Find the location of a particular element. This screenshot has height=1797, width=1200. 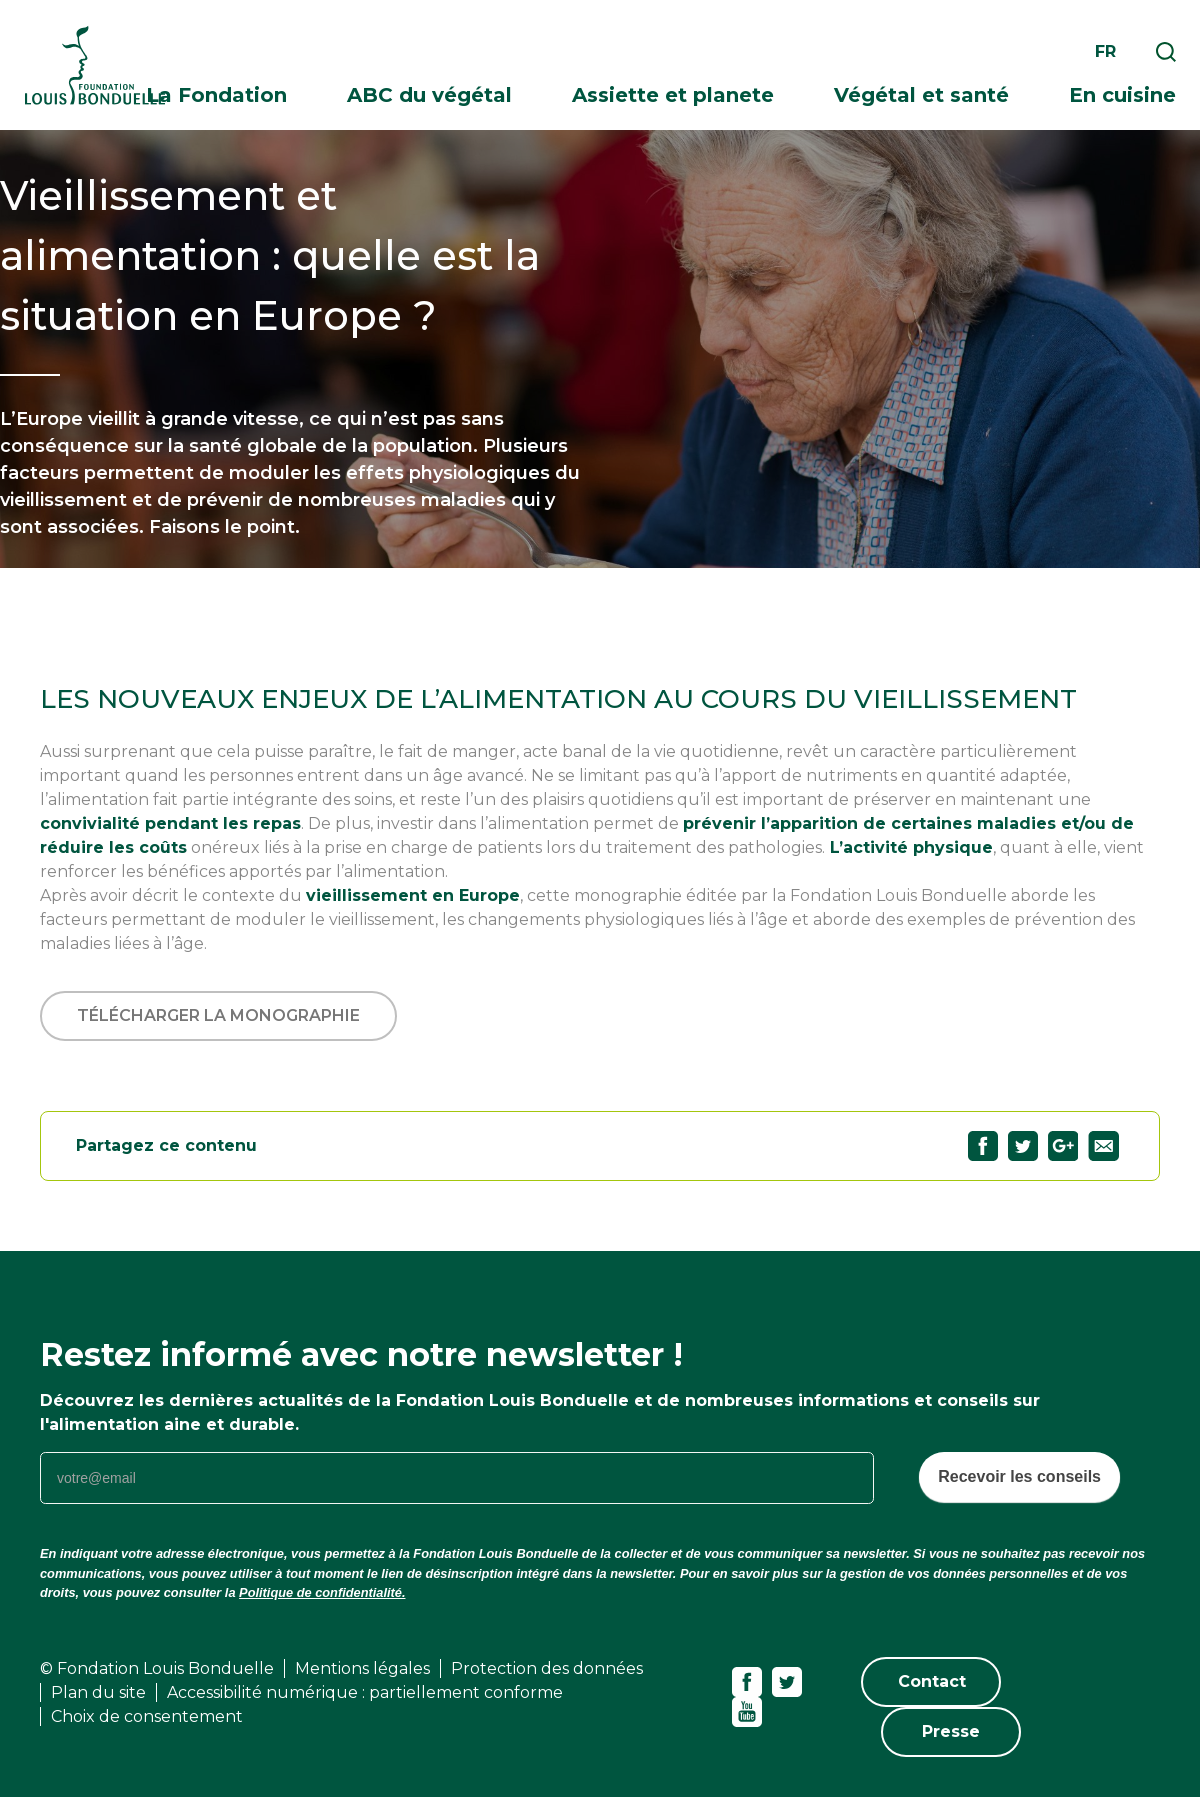

En cuisine is located at coordinates (1122, 95).